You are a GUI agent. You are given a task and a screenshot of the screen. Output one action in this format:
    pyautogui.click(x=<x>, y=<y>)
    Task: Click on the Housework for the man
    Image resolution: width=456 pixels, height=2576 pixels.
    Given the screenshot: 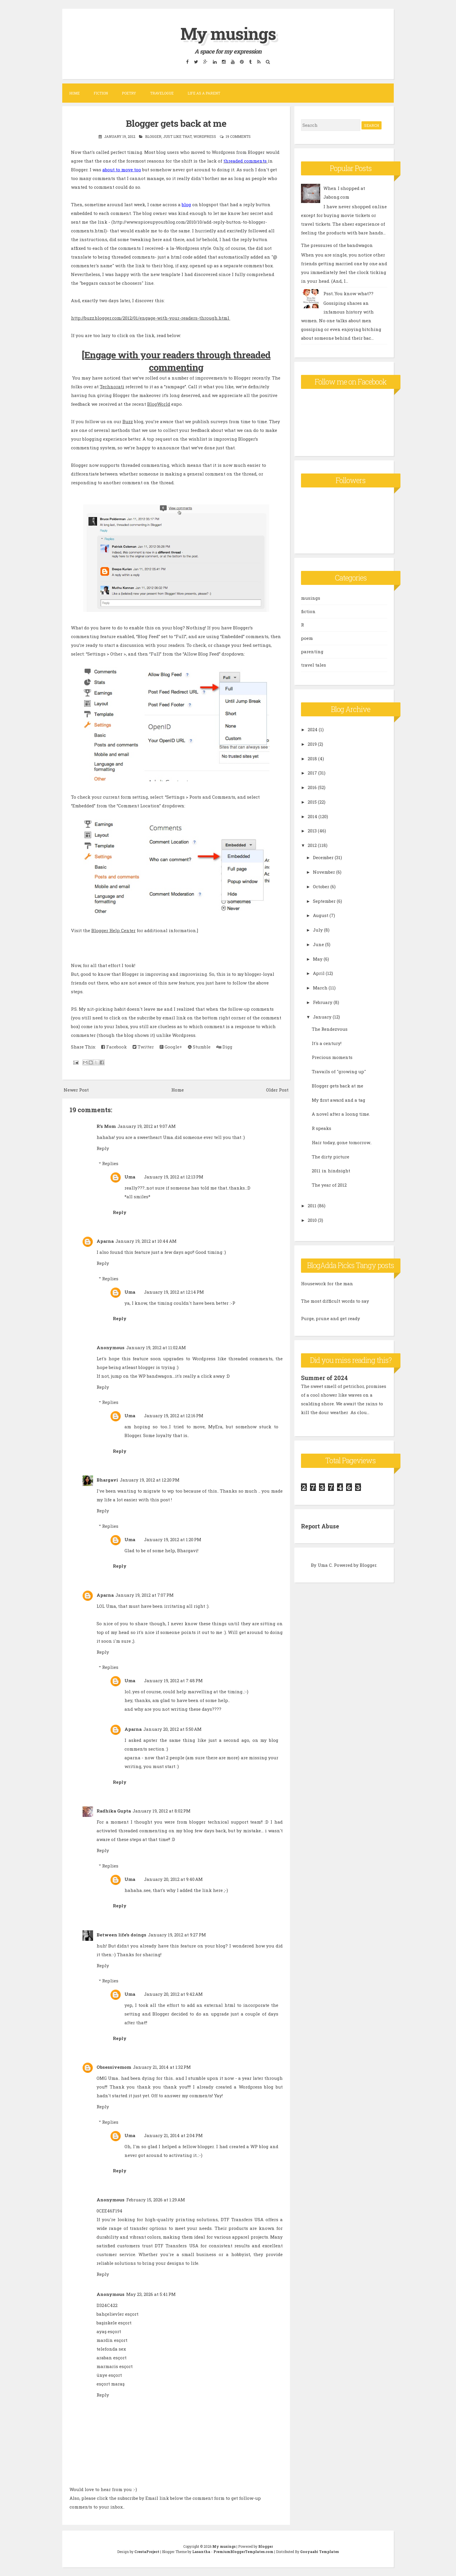 What is the action you would take?
    pyautogui.click(x=327, y=1283)
    